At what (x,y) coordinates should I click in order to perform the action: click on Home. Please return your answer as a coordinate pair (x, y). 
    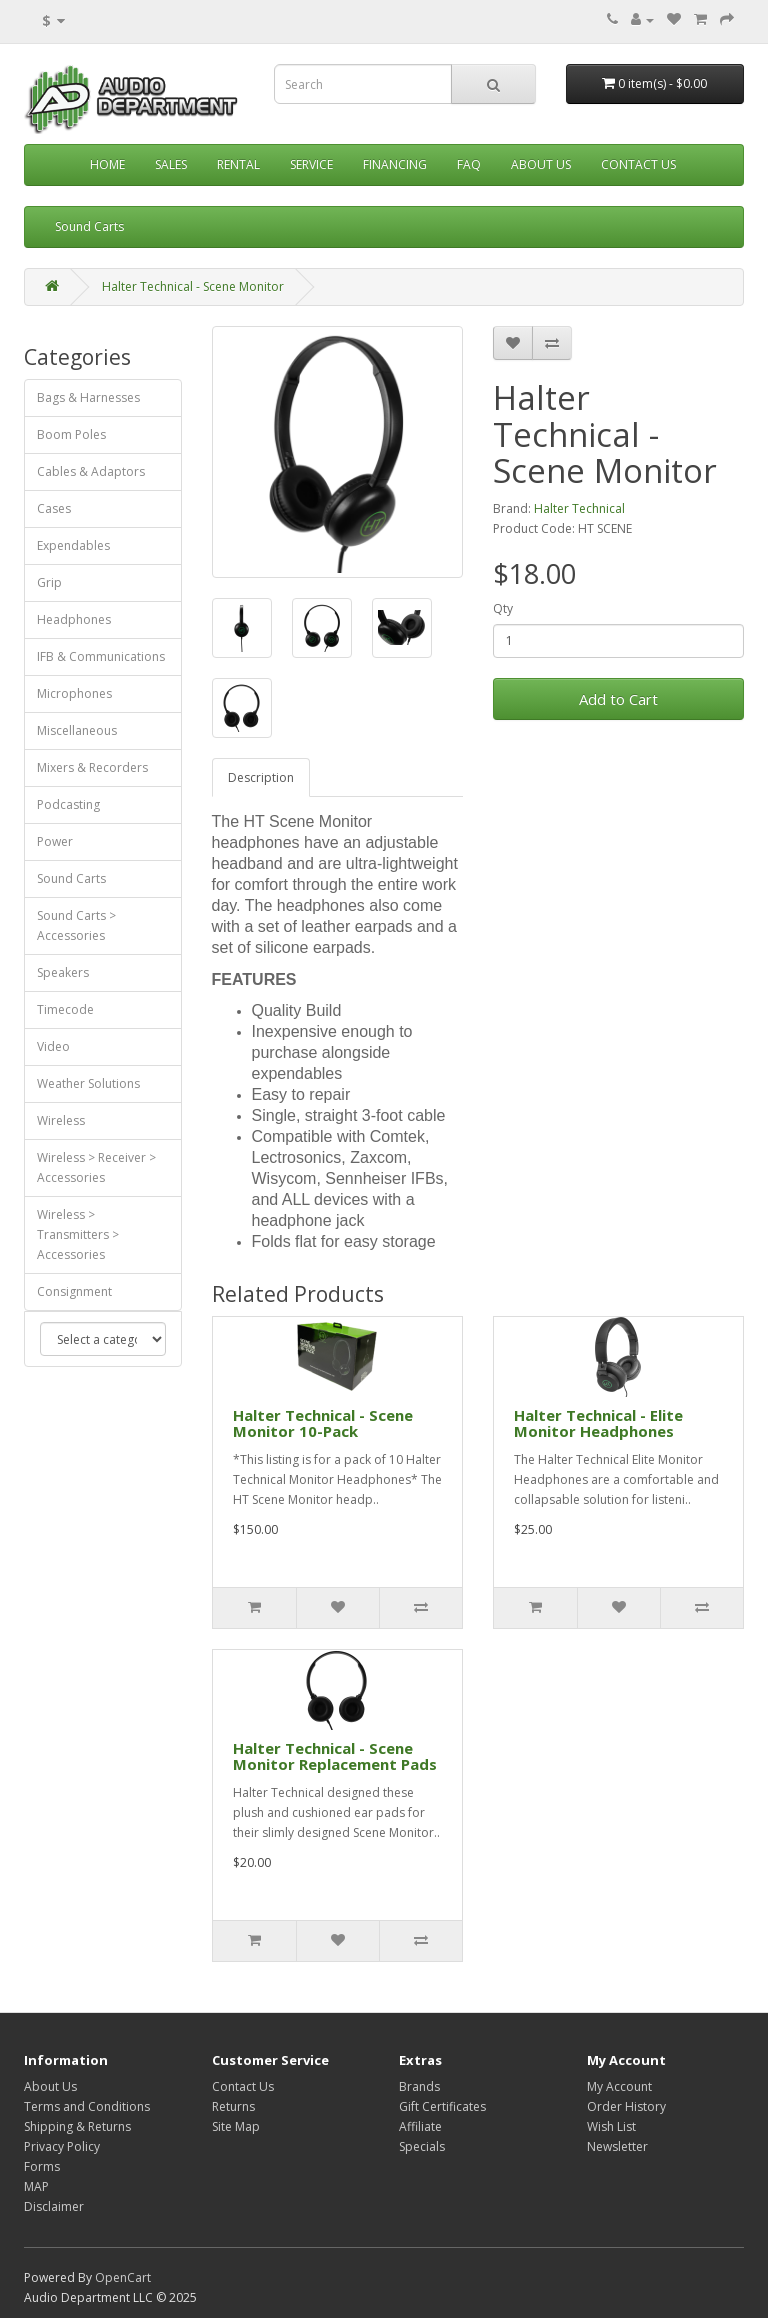
    Looking at the image, I should click on (107, 164).